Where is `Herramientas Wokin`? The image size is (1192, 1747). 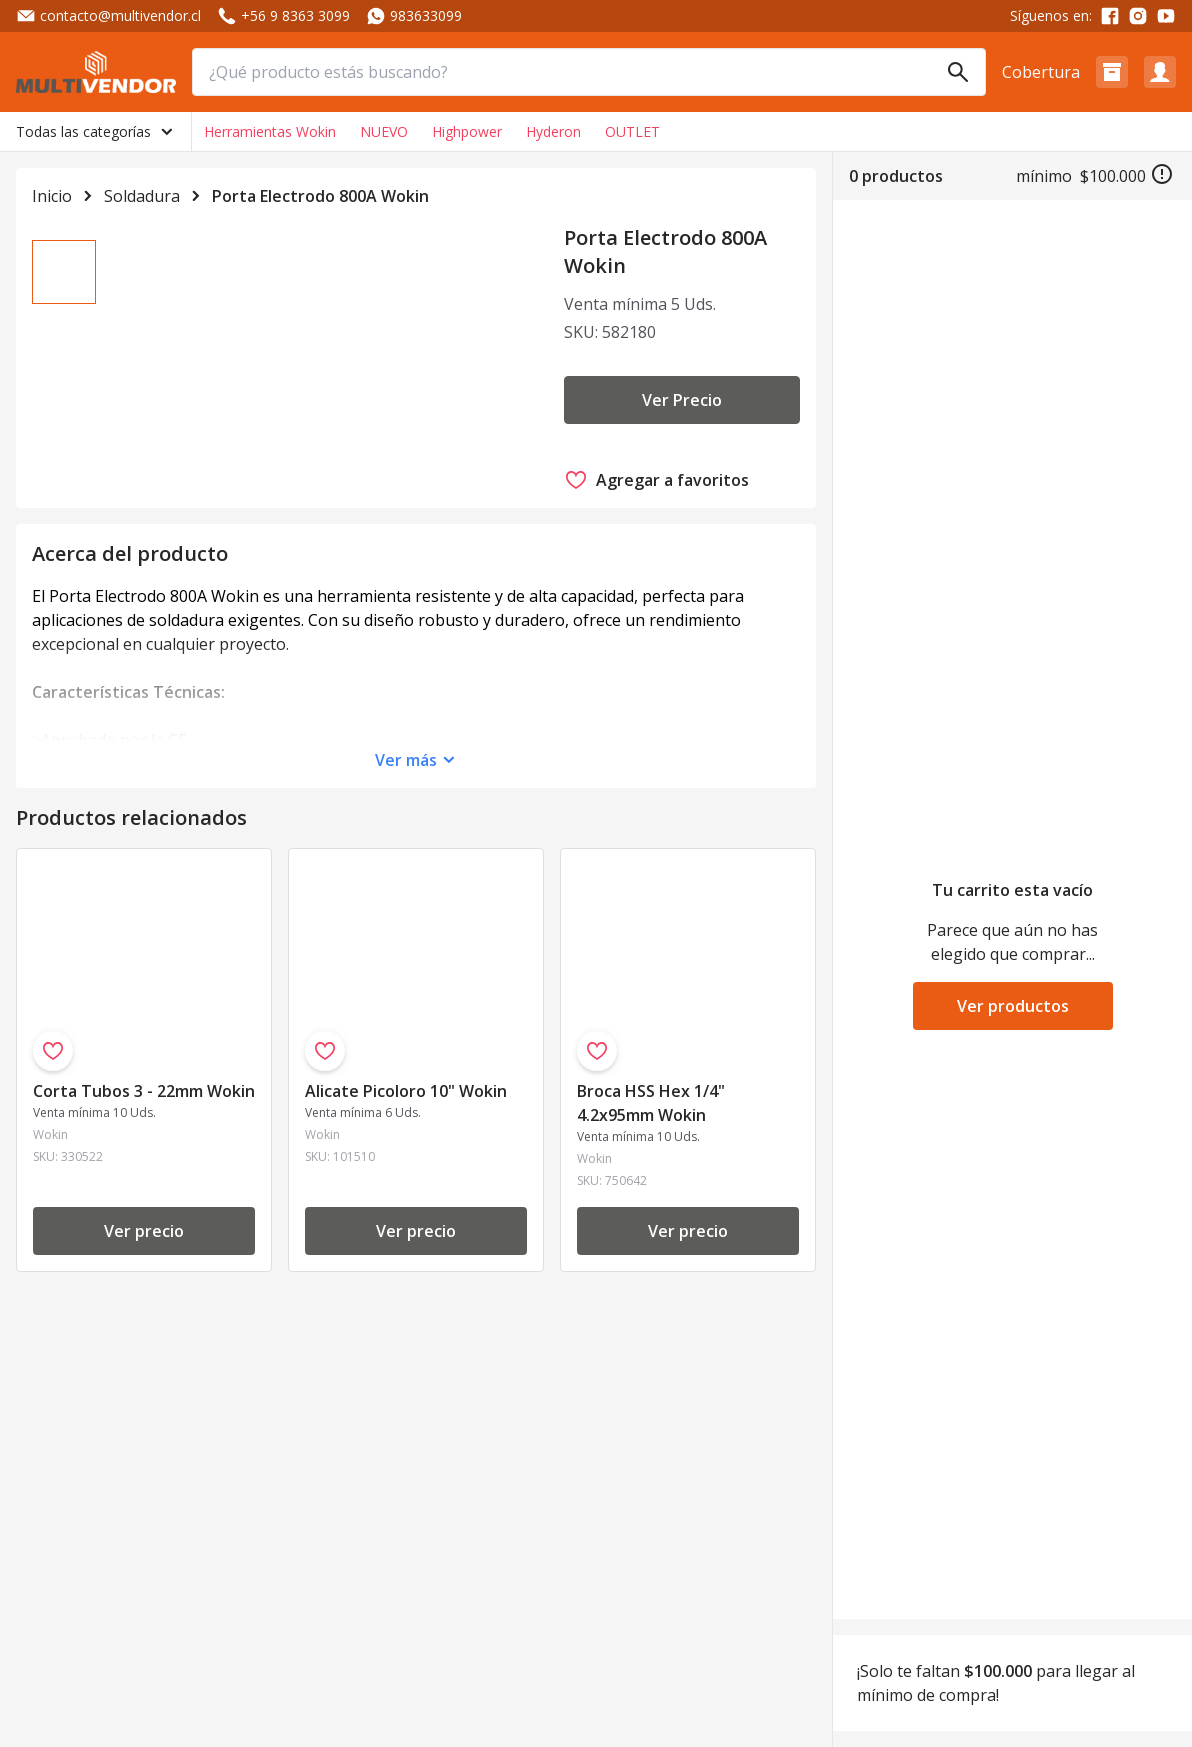
Herramientas Wokin is located at coordinates (270, 131).